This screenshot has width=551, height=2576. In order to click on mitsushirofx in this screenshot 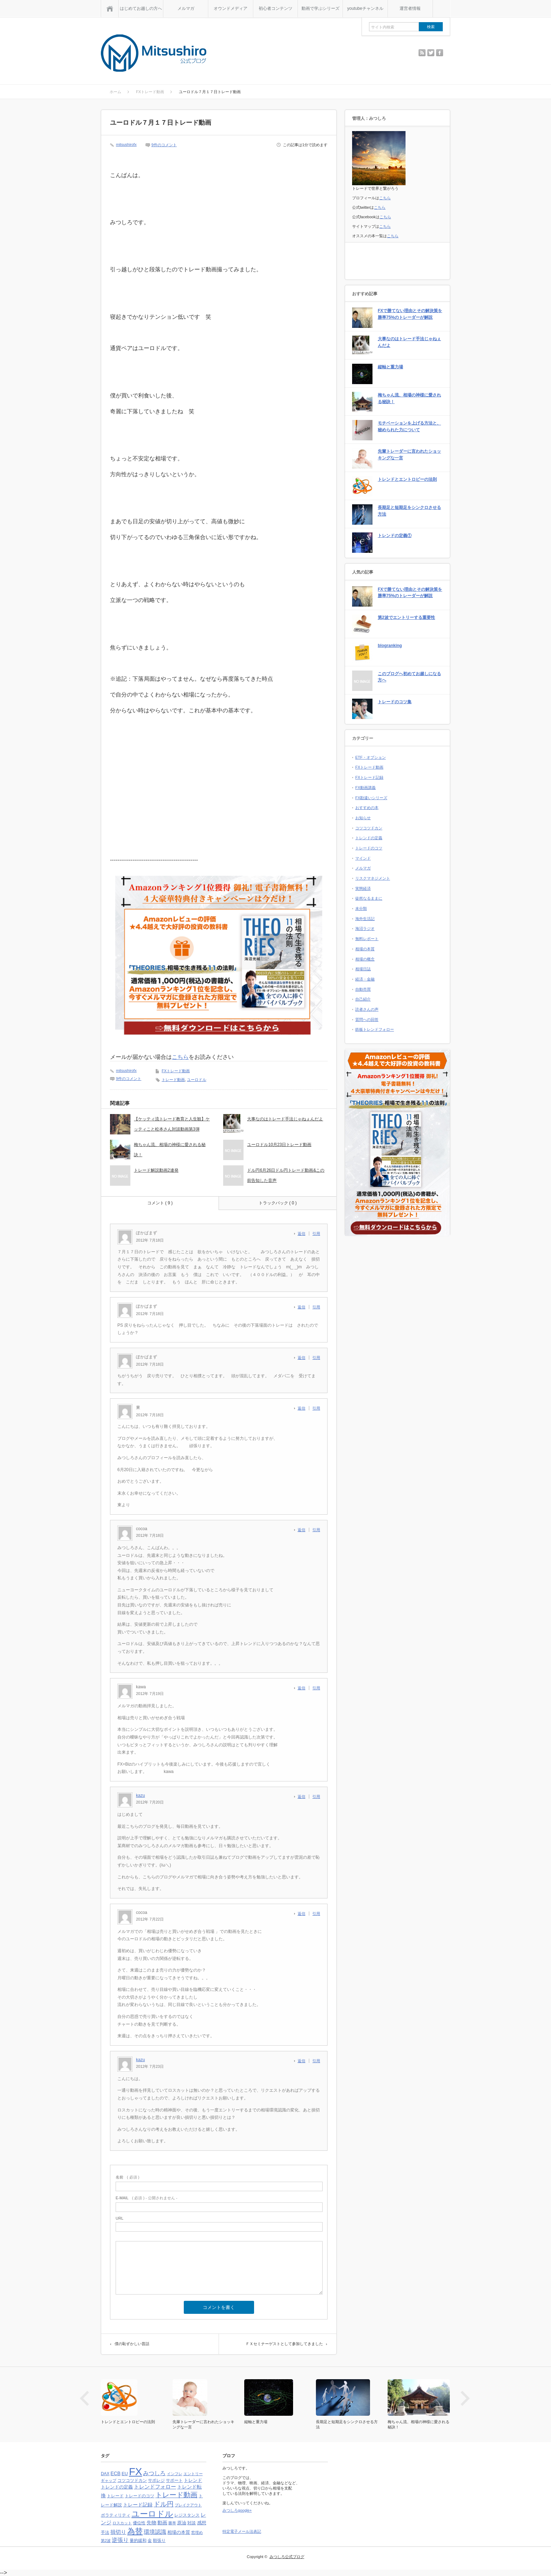, I will do `click(126, 144)`.